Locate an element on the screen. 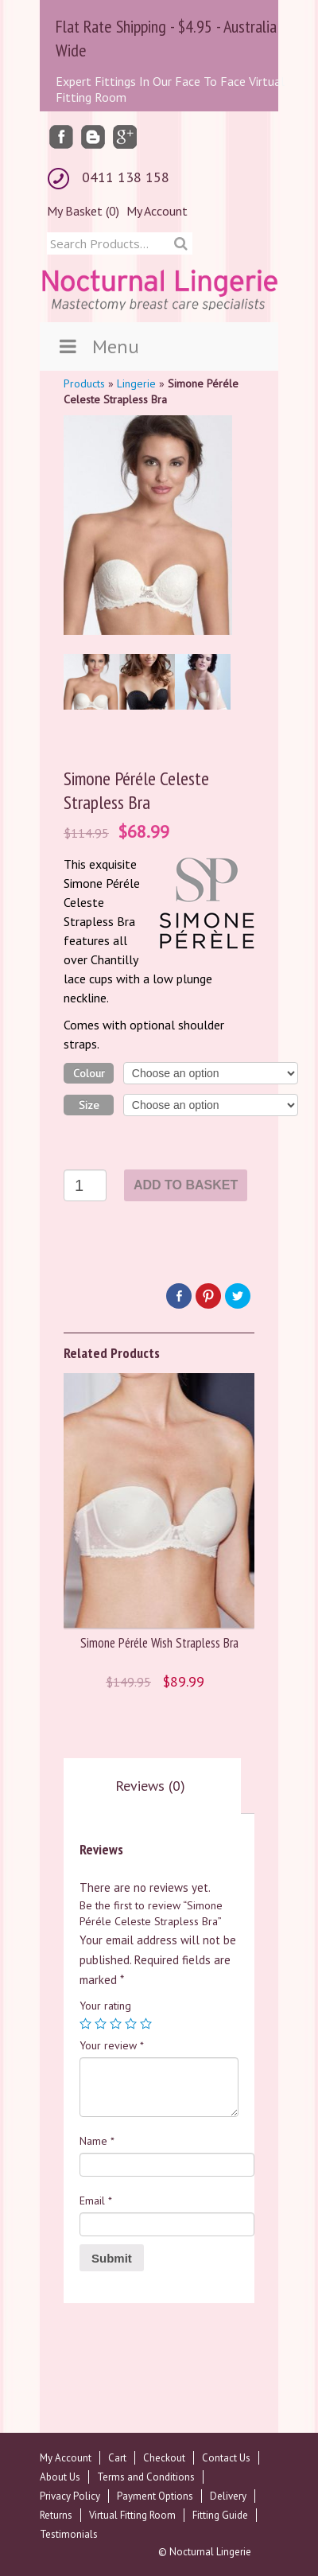  Menu is located at coordinates (97, 346).